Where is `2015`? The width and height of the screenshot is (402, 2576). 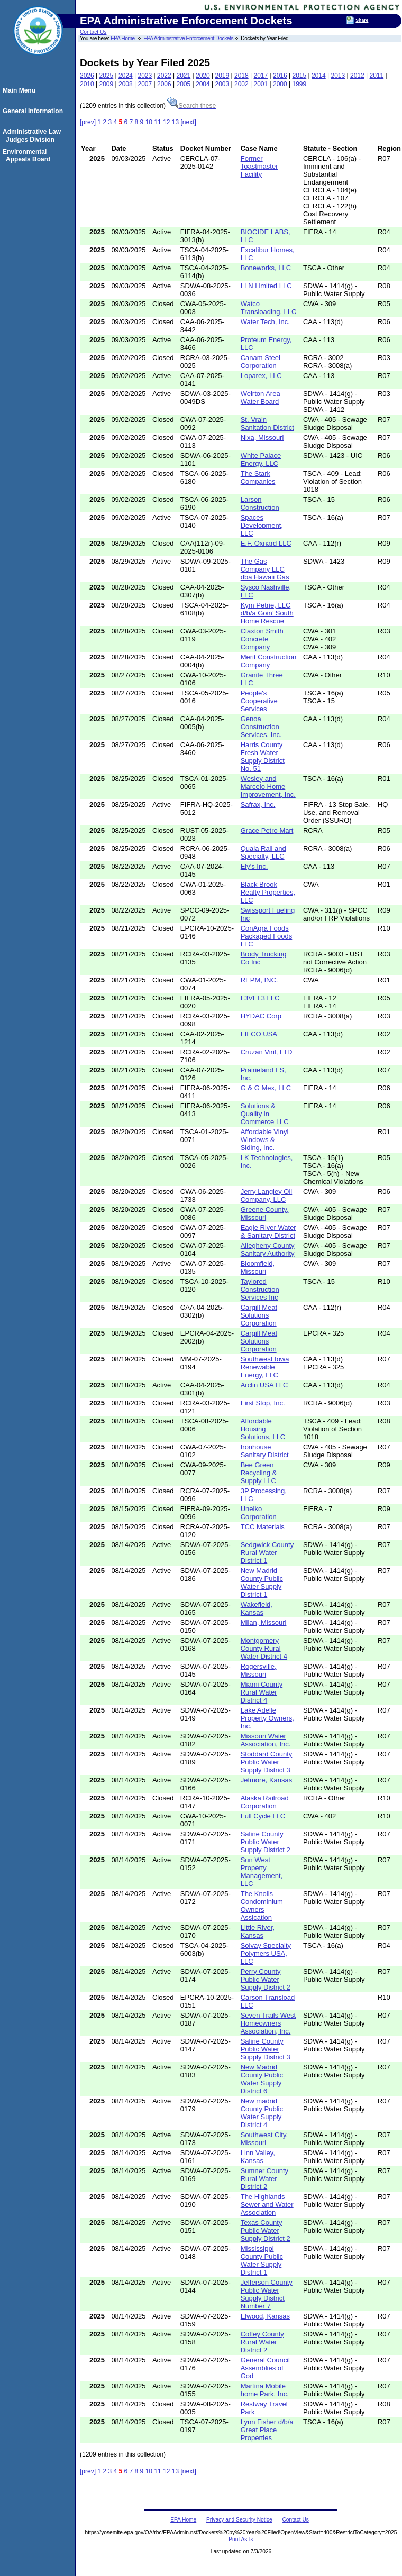 2015 is located at coordinates (300, 75).